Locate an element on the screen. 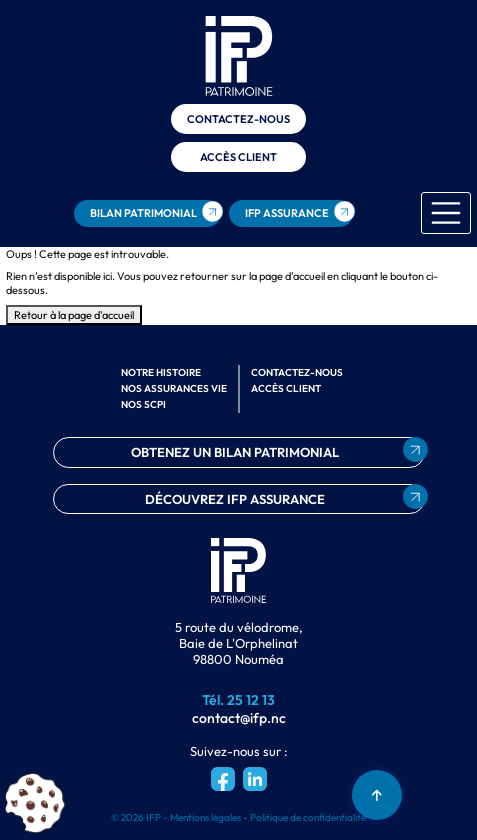  Nos scpi is located at coordinates (143, 404).